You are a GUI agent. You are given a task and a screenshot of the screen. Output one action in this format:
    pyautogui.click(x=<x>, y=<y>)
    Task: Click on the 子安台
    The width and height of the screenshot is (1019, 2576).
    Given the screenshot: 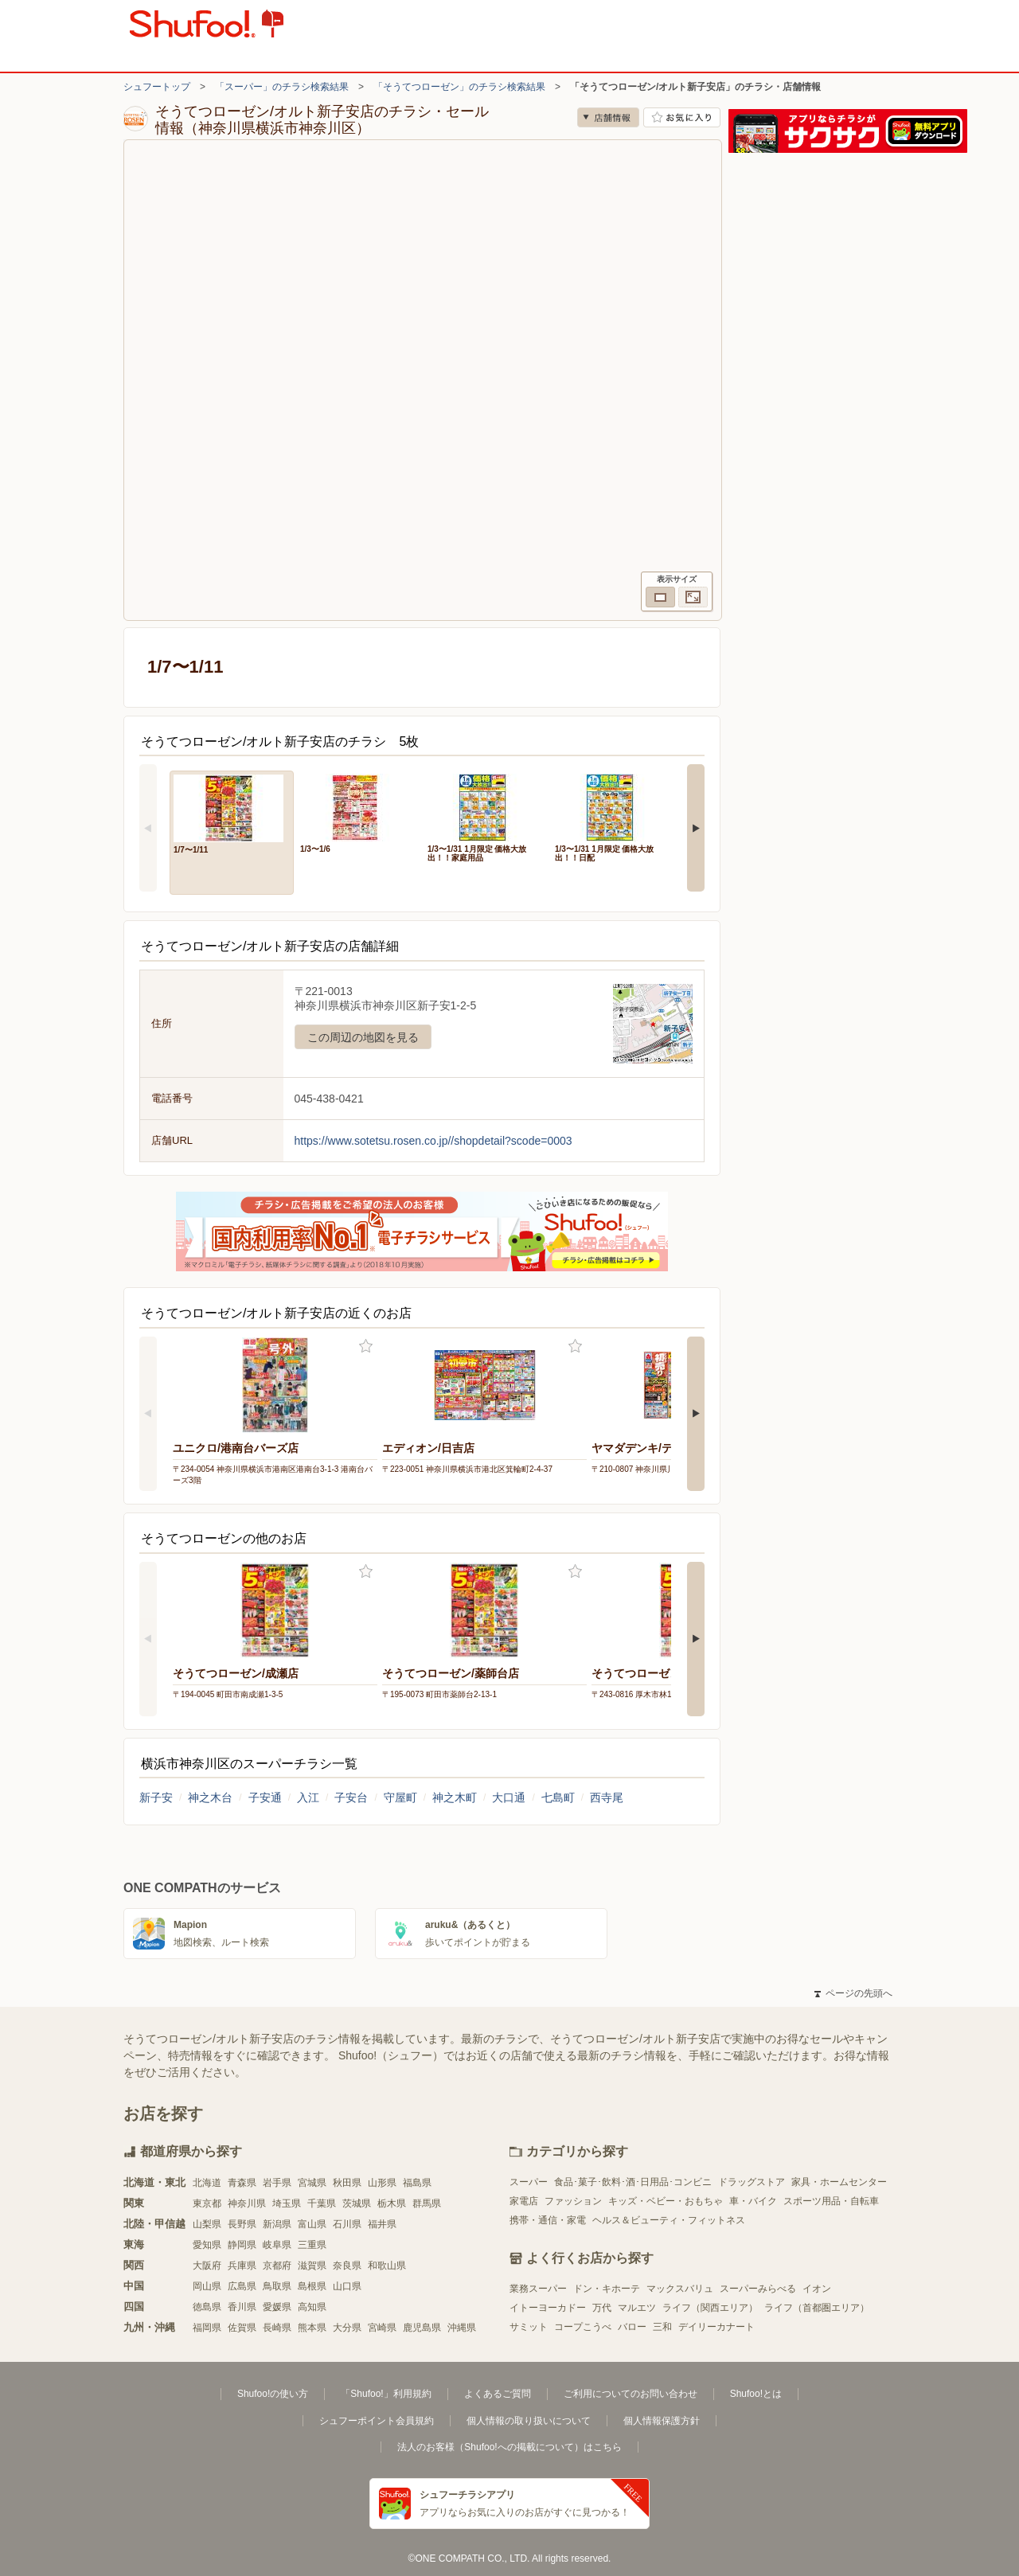 What is the action you would take?
    pyautogui.click(x=351, y=1797)
    